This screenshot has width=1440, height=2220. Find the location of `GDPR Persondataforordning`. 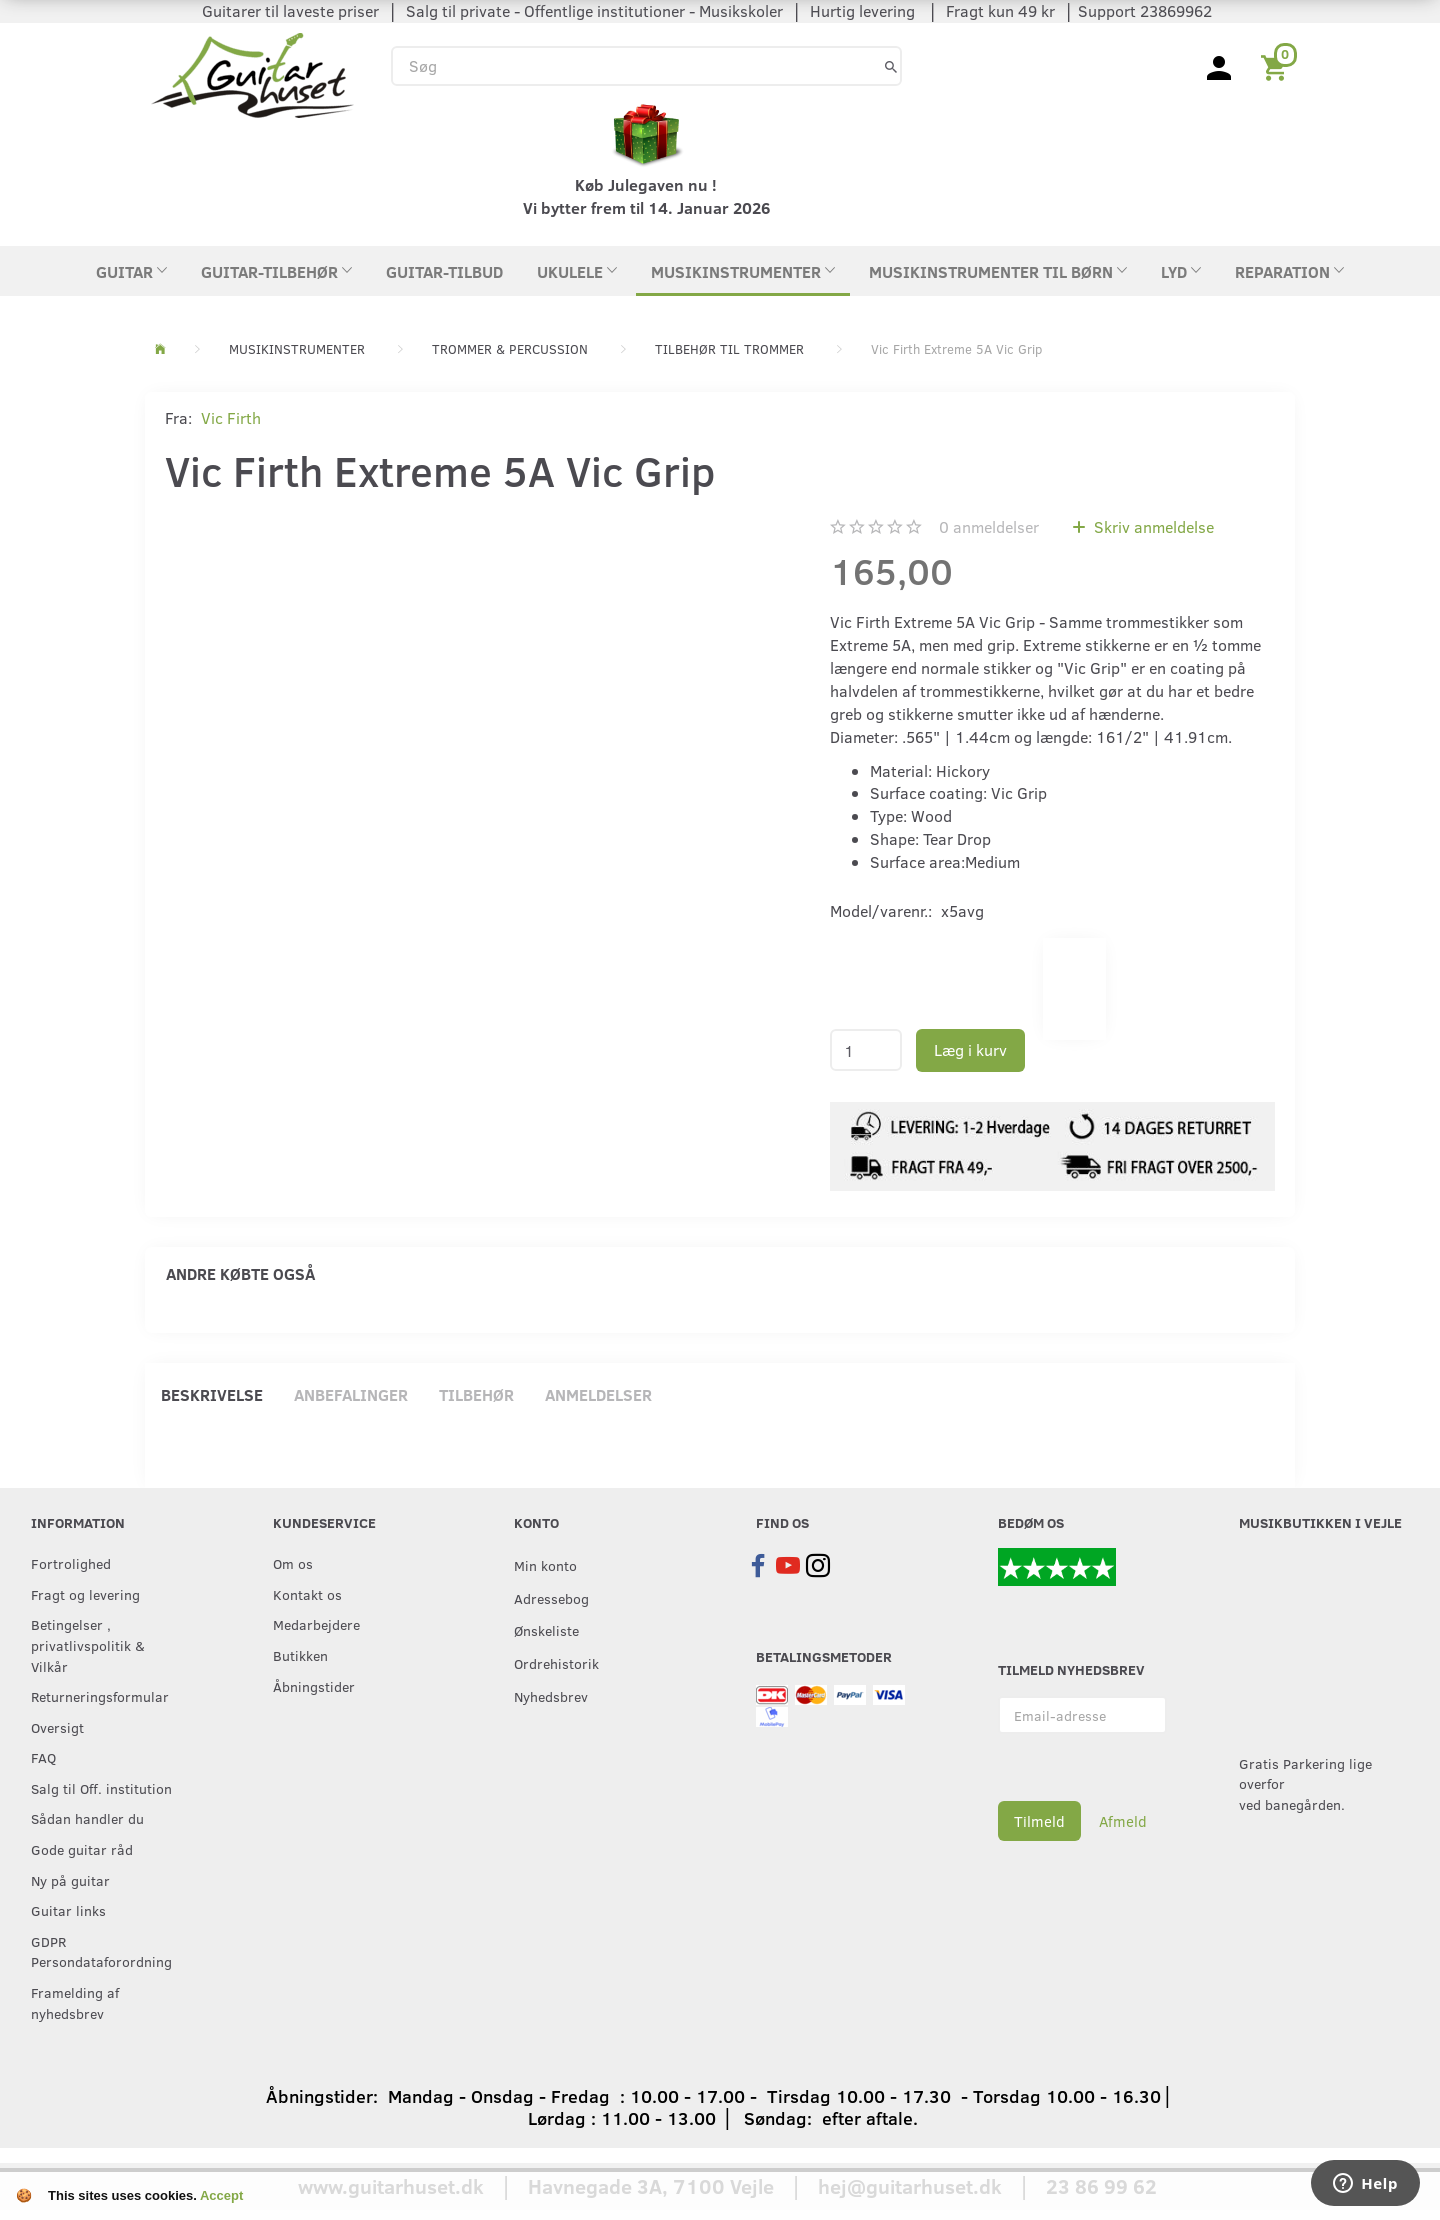

GDPR Persondataforordning is located at coordinates (101, 1951).